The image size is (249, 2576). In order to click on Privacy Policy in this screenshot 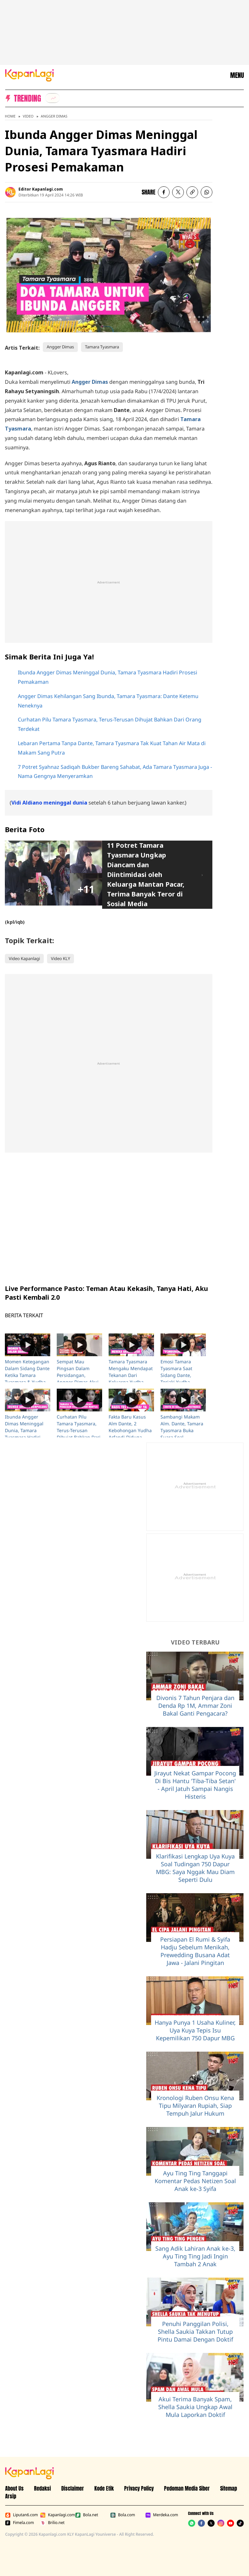, I will do `click(139, 2488)`.